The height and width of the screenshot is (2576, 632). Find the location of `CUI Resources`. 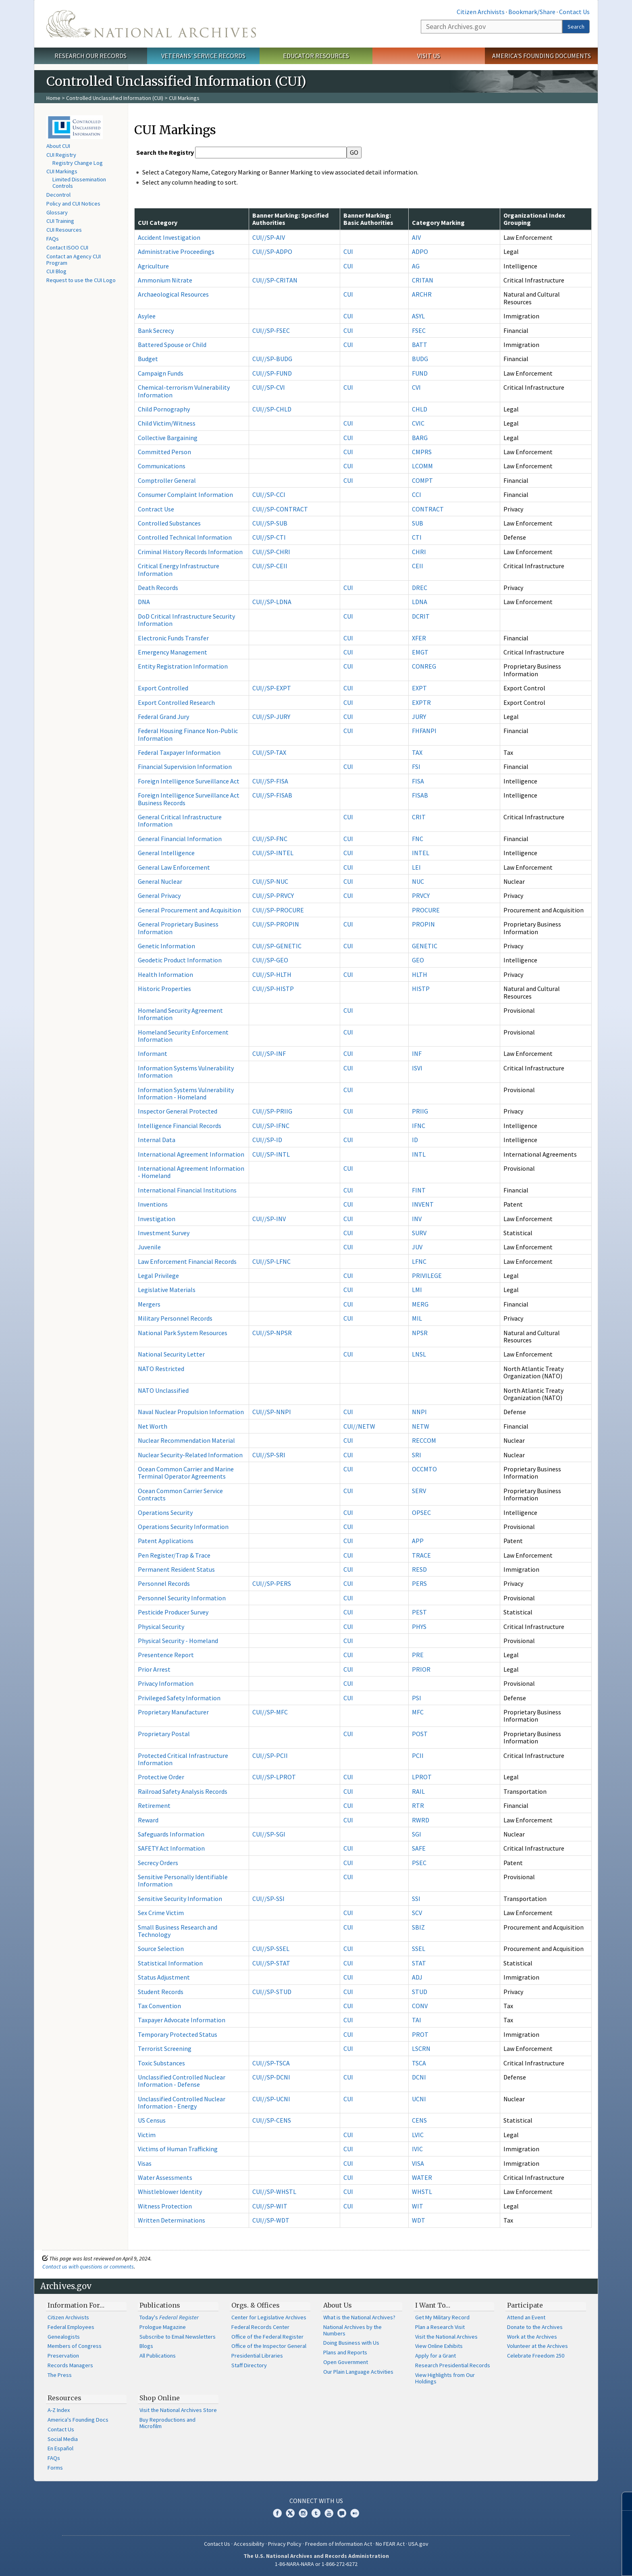

CUI Resources is located at coordinates (64, 229).